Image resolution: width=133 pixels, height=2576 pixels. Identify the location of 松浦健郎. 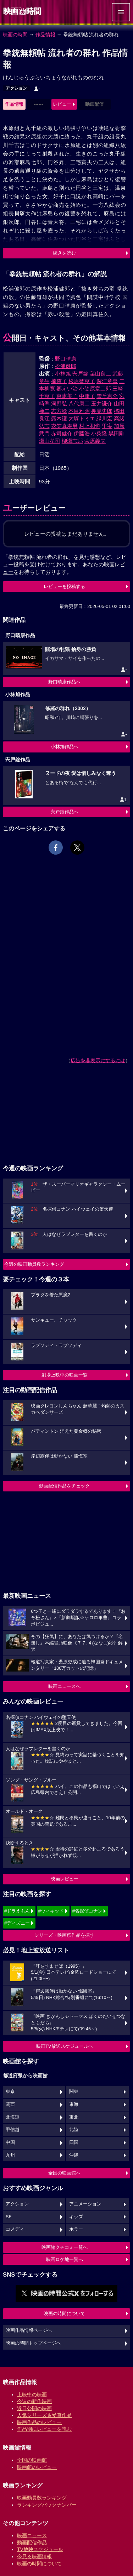
(65, 366).